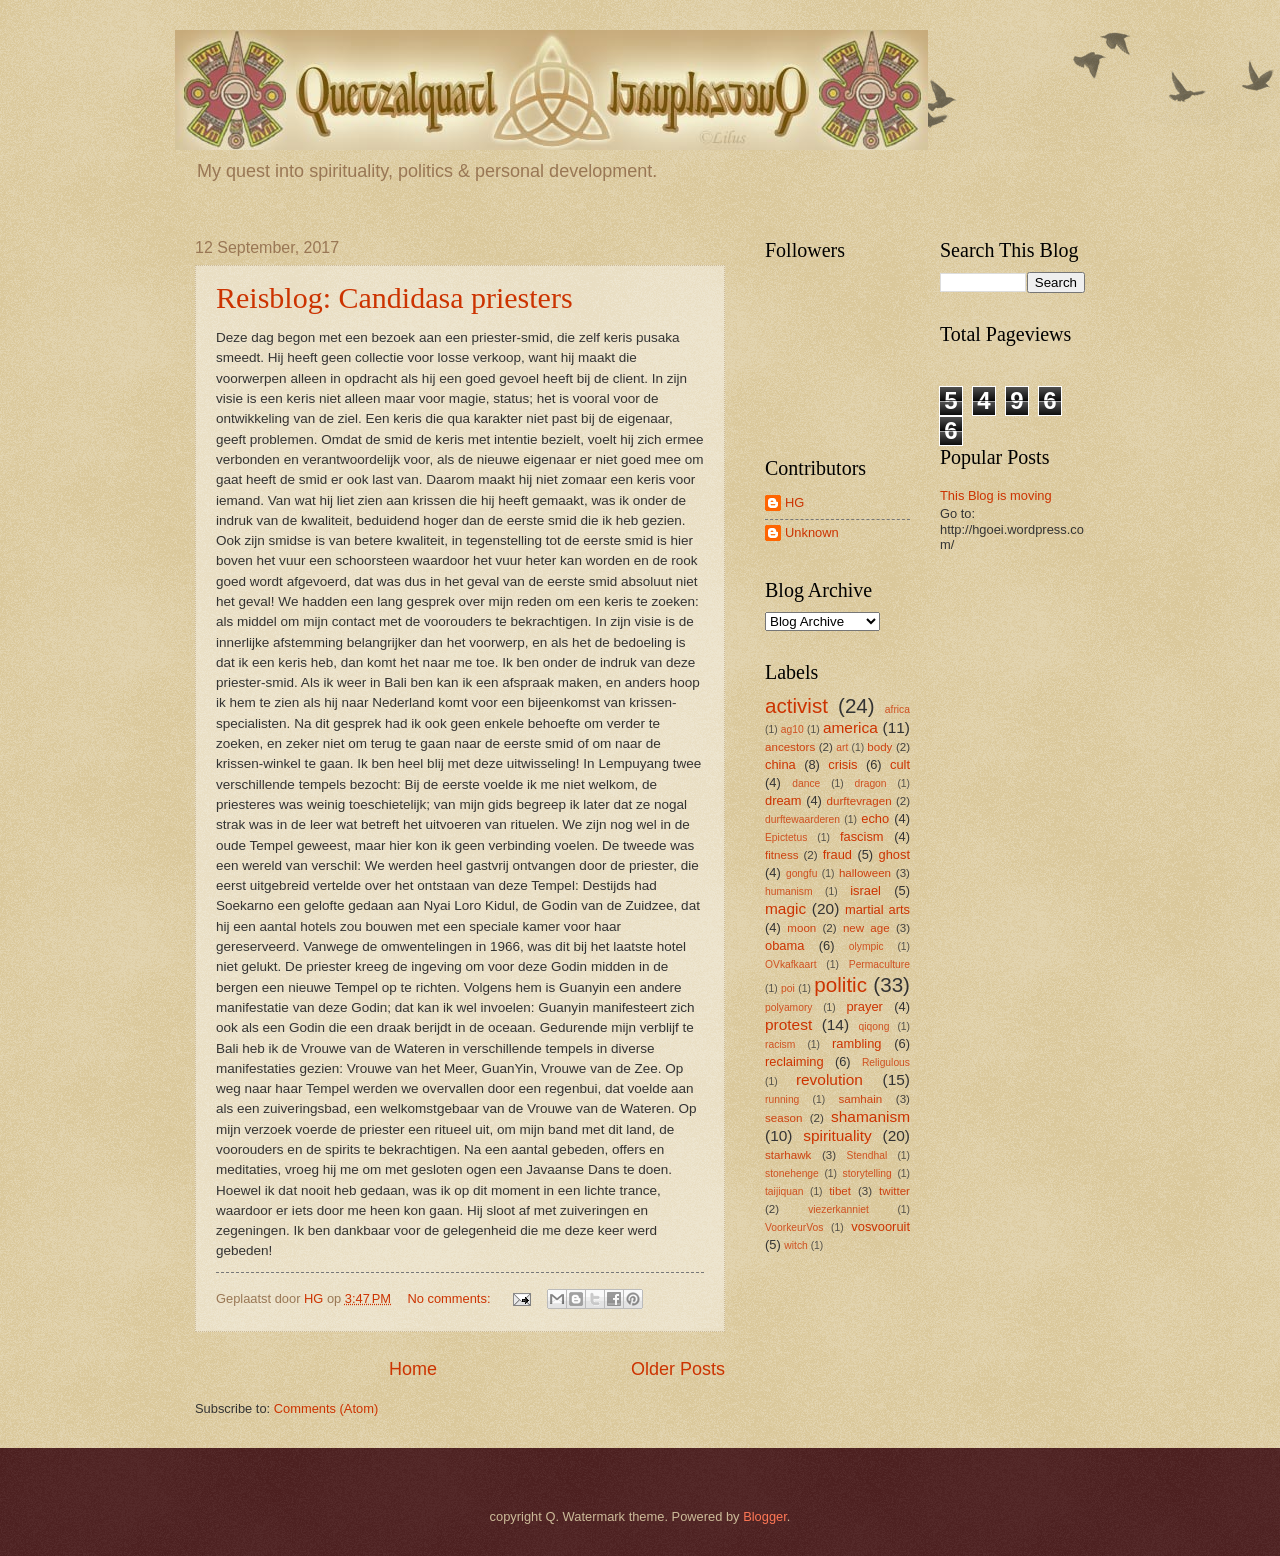  I want to click on racism, so click(780, 1044).